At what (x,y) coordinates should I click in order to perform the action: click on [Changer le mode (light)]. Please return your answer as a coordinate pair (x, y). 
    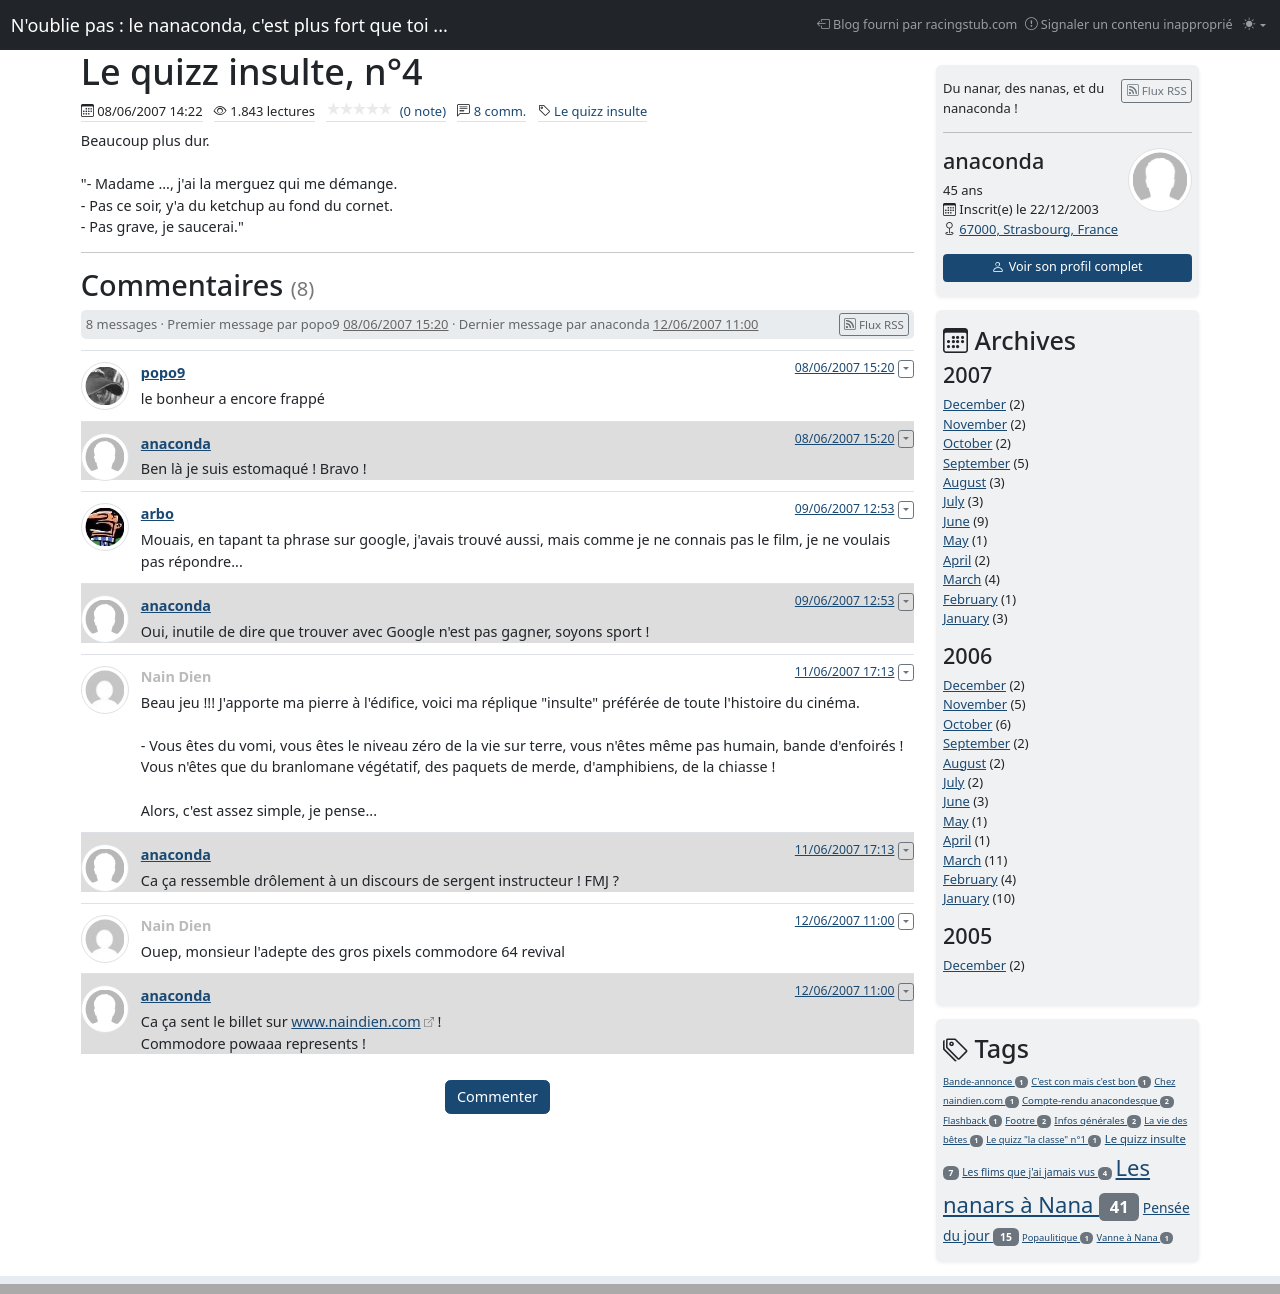
    Looking at the image, I should click on (1254, 25).